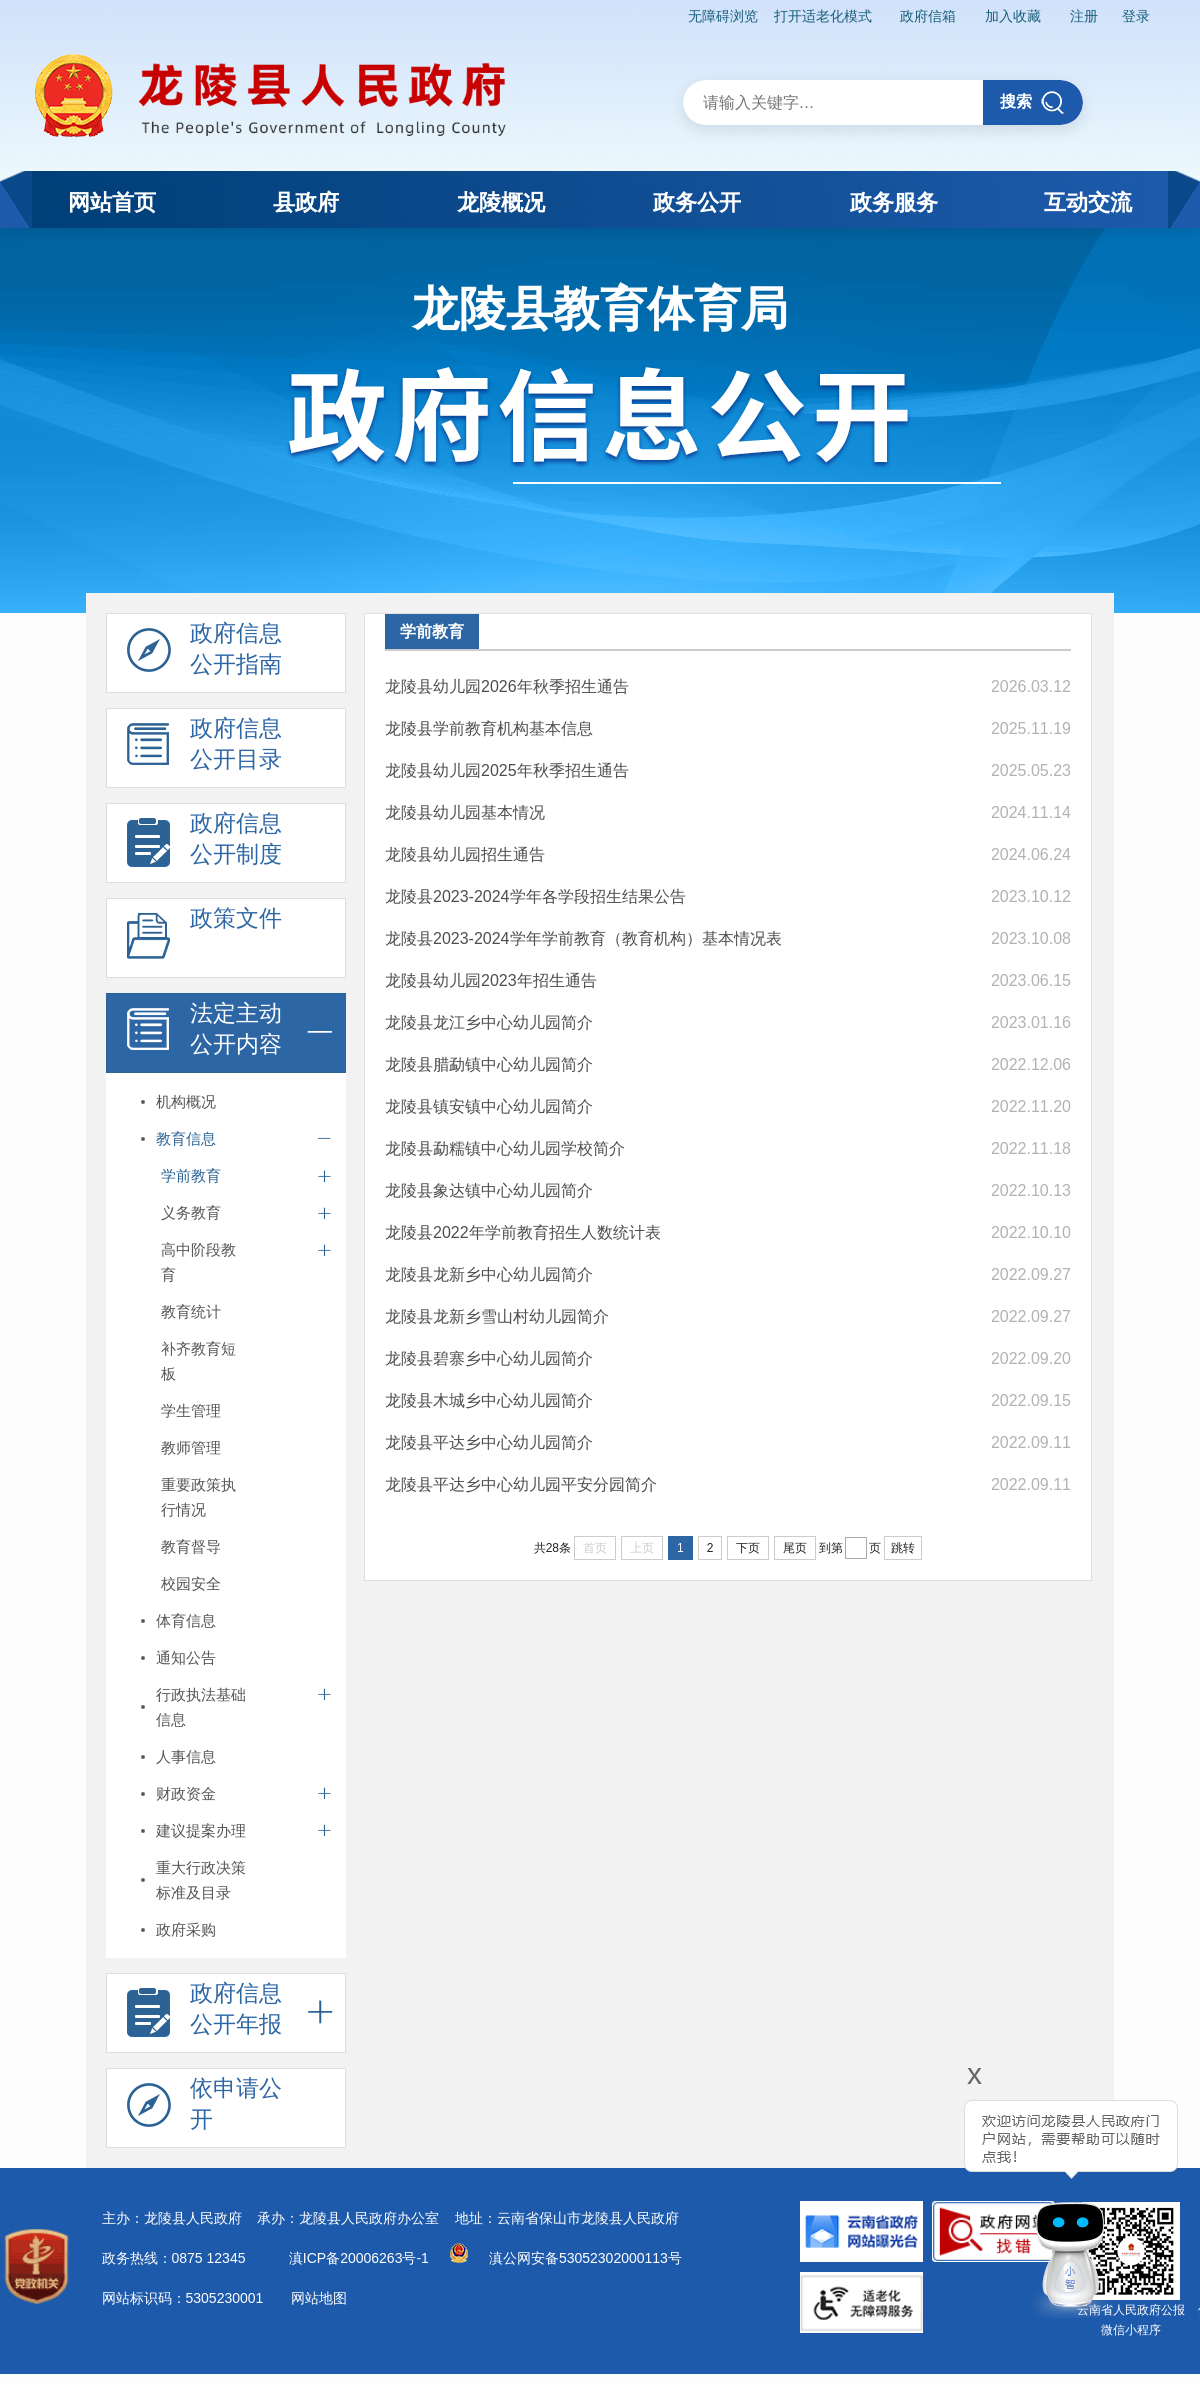  I want to click on 龙陵县2023-2024学年各学段招生结果公告, so click(535, 896).